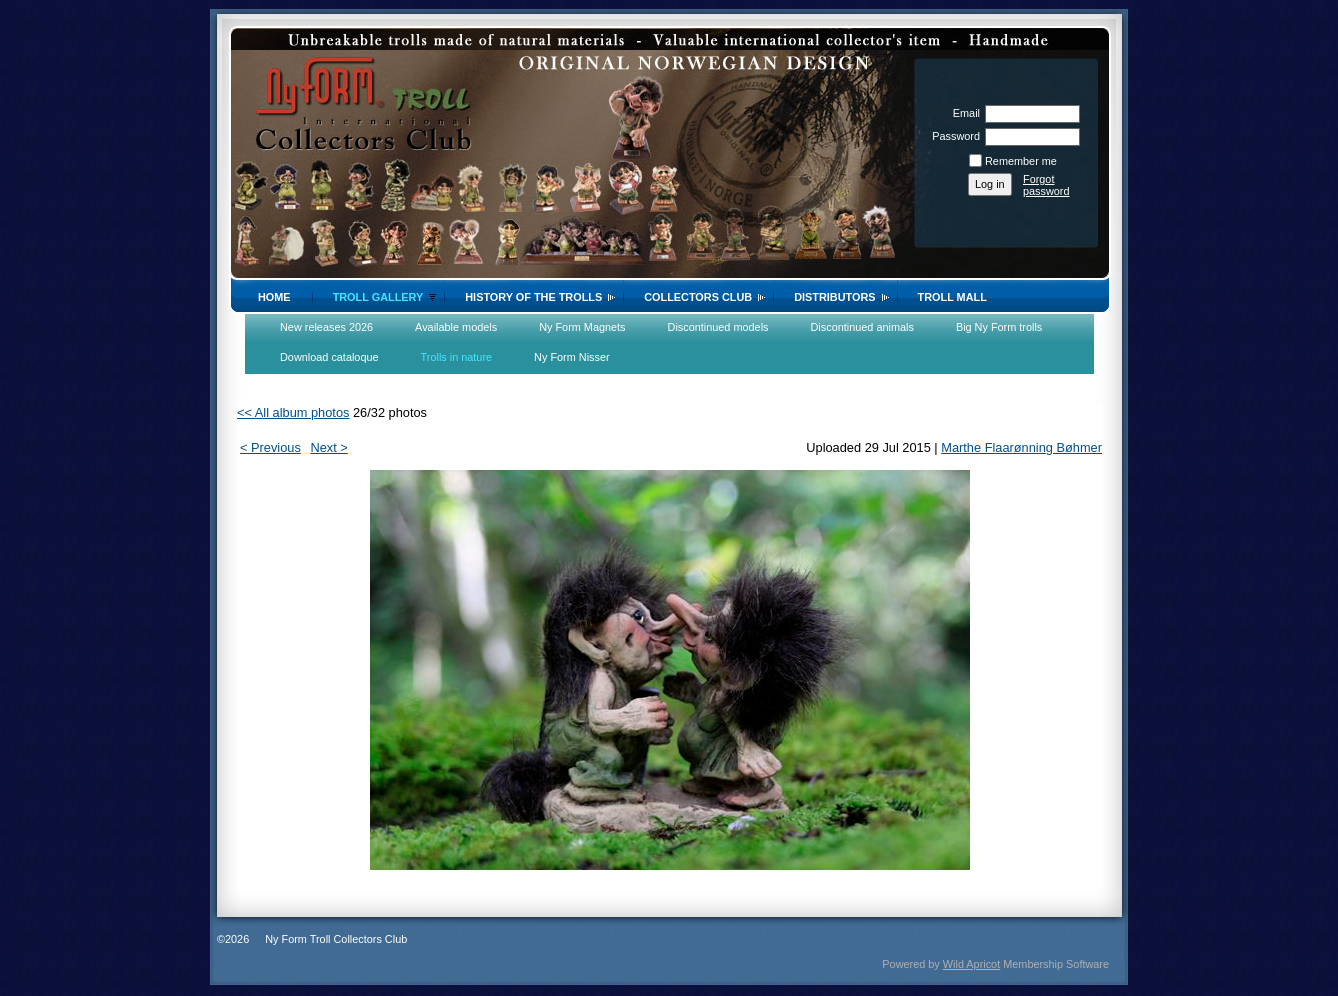 The height and width of the screenshot is (996, 1338). What do you see at coordinates (274, 297) in the screenshot?
I see `Home` at bounding box center [274, 297].